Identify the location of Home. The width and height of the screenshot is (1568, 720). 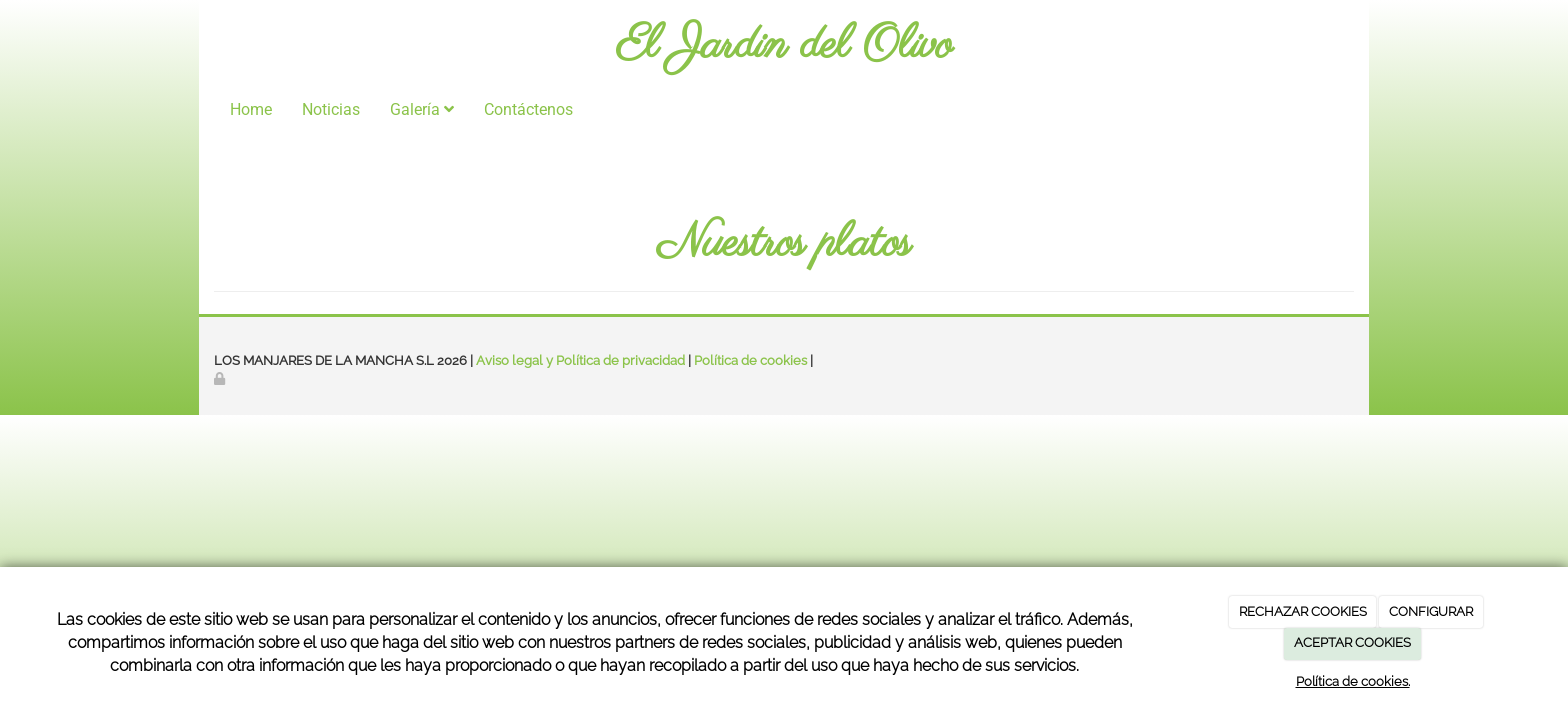
(251, 109).